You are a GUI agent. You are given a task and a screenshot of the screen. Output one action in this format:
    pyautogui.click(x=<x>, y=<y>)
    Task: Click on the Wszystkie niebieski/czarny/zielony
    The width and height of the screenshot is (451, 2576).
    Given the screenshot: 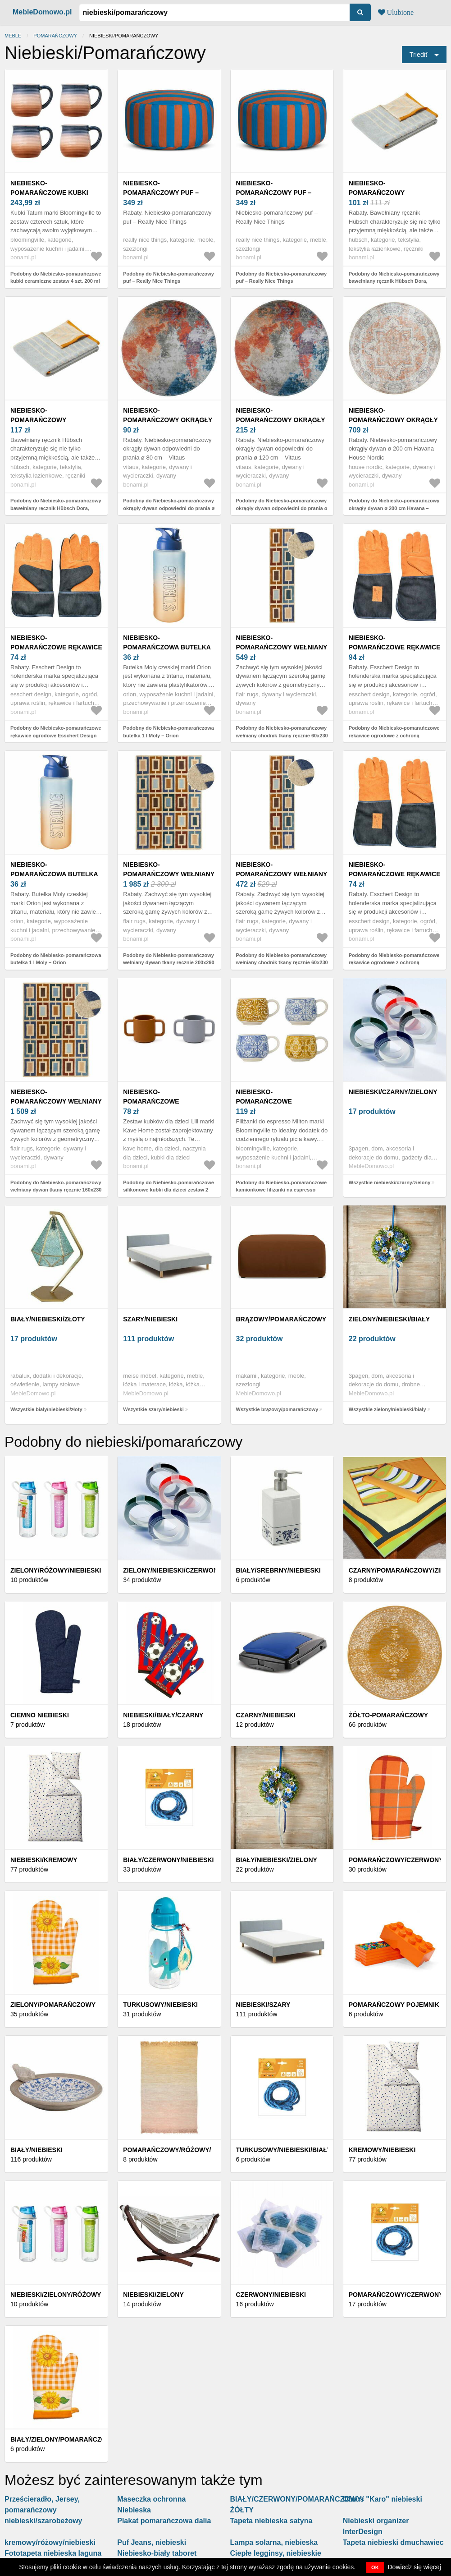 What is the action you would take?
    pyautogui.click(x=390, y=1182)
    